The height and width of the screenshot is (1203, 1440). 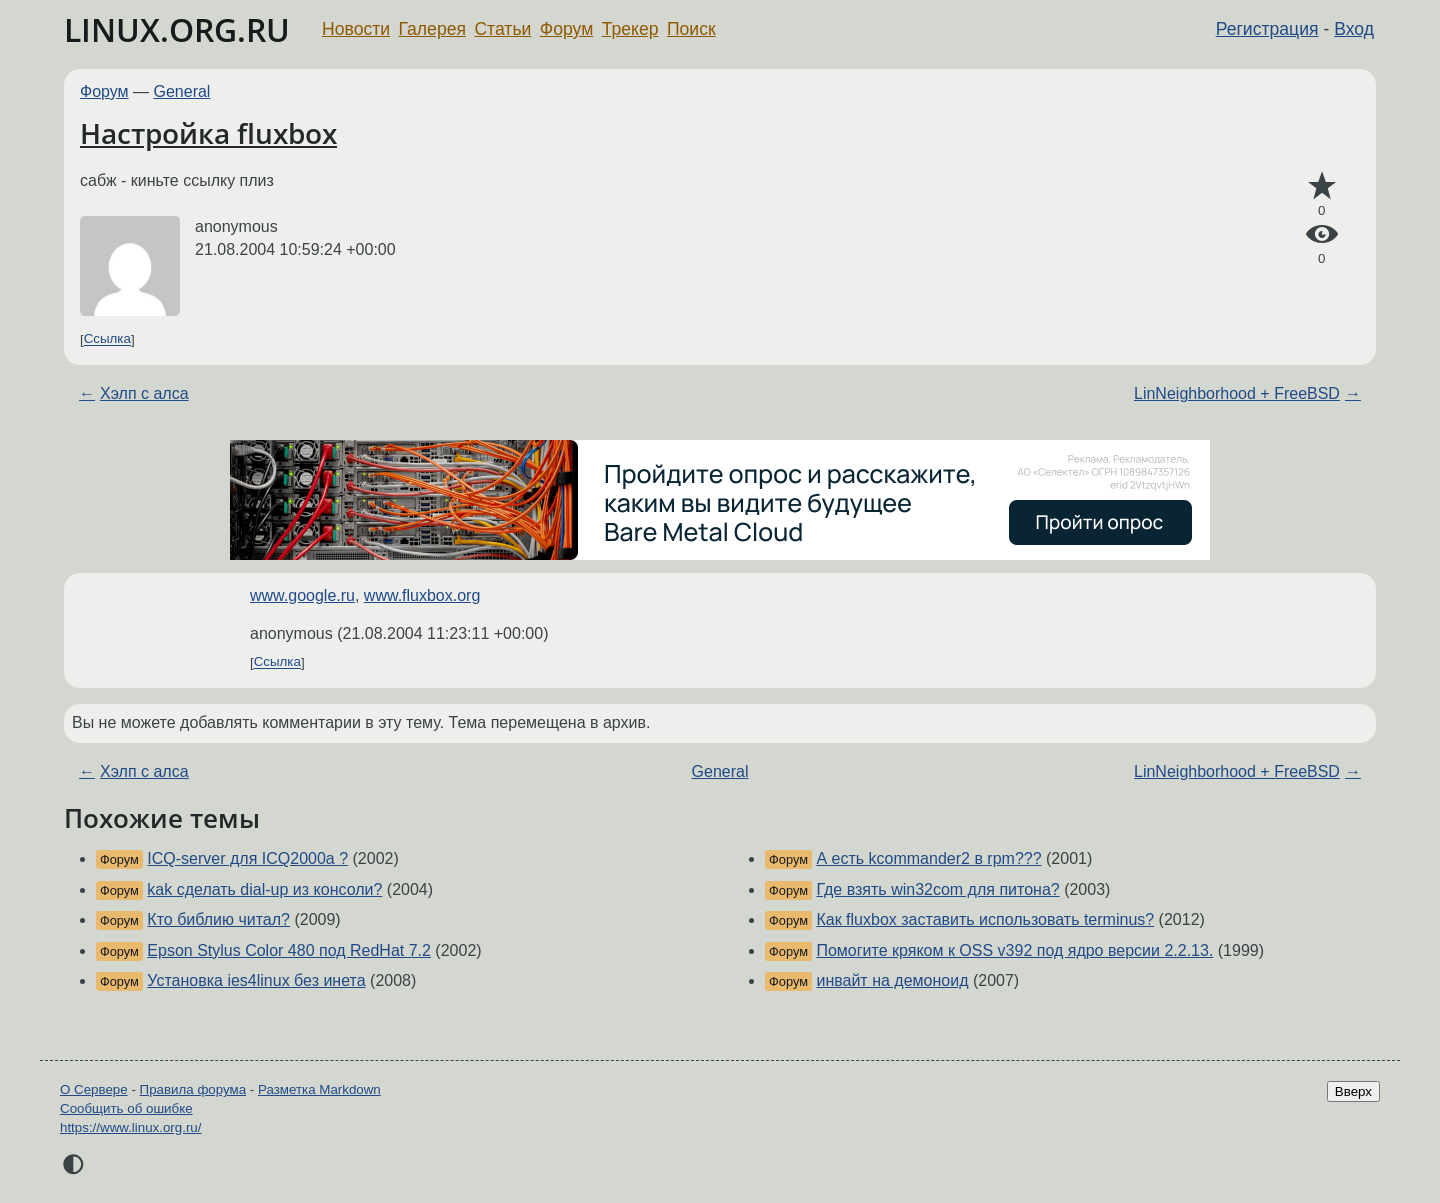 What do you see at coordinates (1014, 950) in the screenshot?
I see `Помогите кряком к OSS v392 под ядро версии 2.2.13.` at bounding box center [1014, 950].